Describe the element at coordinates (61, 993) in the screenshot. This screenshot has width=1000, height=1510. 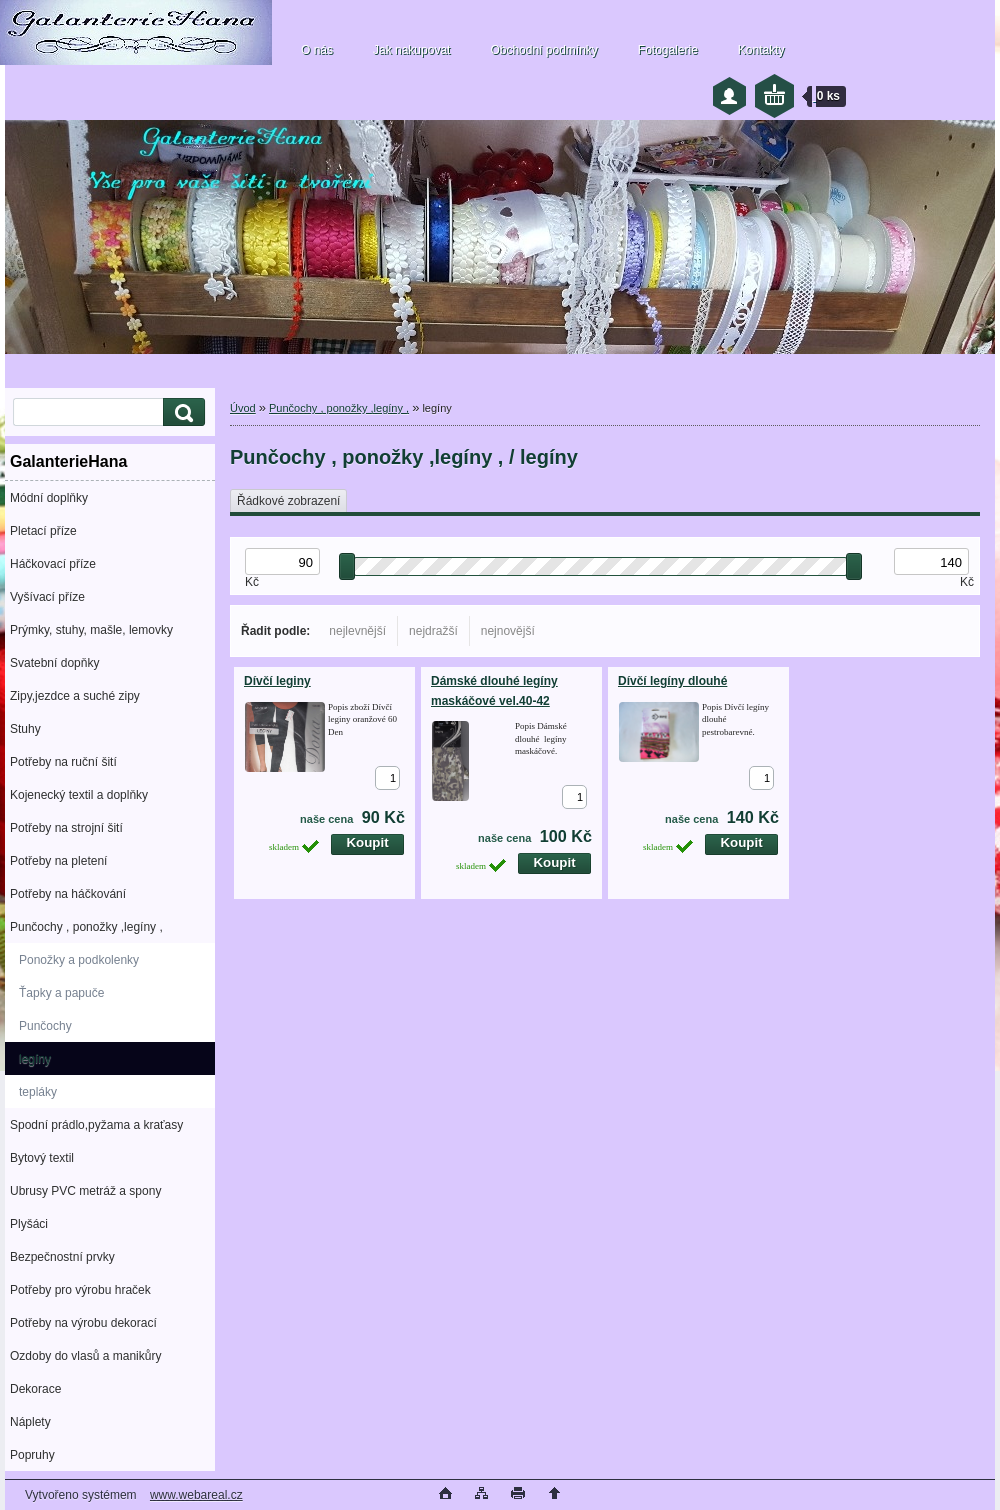
I see `Ťapky a papuče` at that location.